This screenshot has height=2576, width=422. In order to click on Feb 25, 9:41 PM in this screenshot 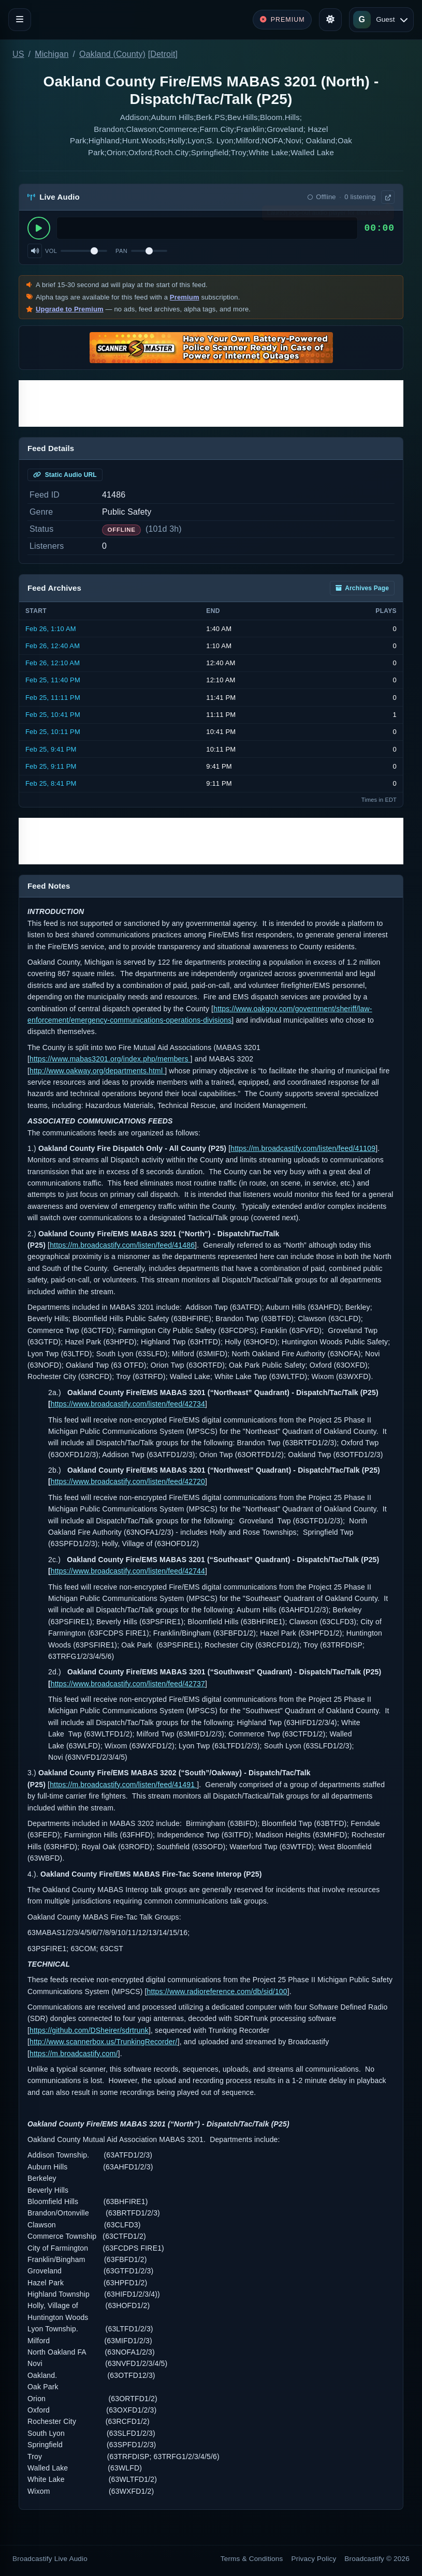, I will do `click(51, 749)`.